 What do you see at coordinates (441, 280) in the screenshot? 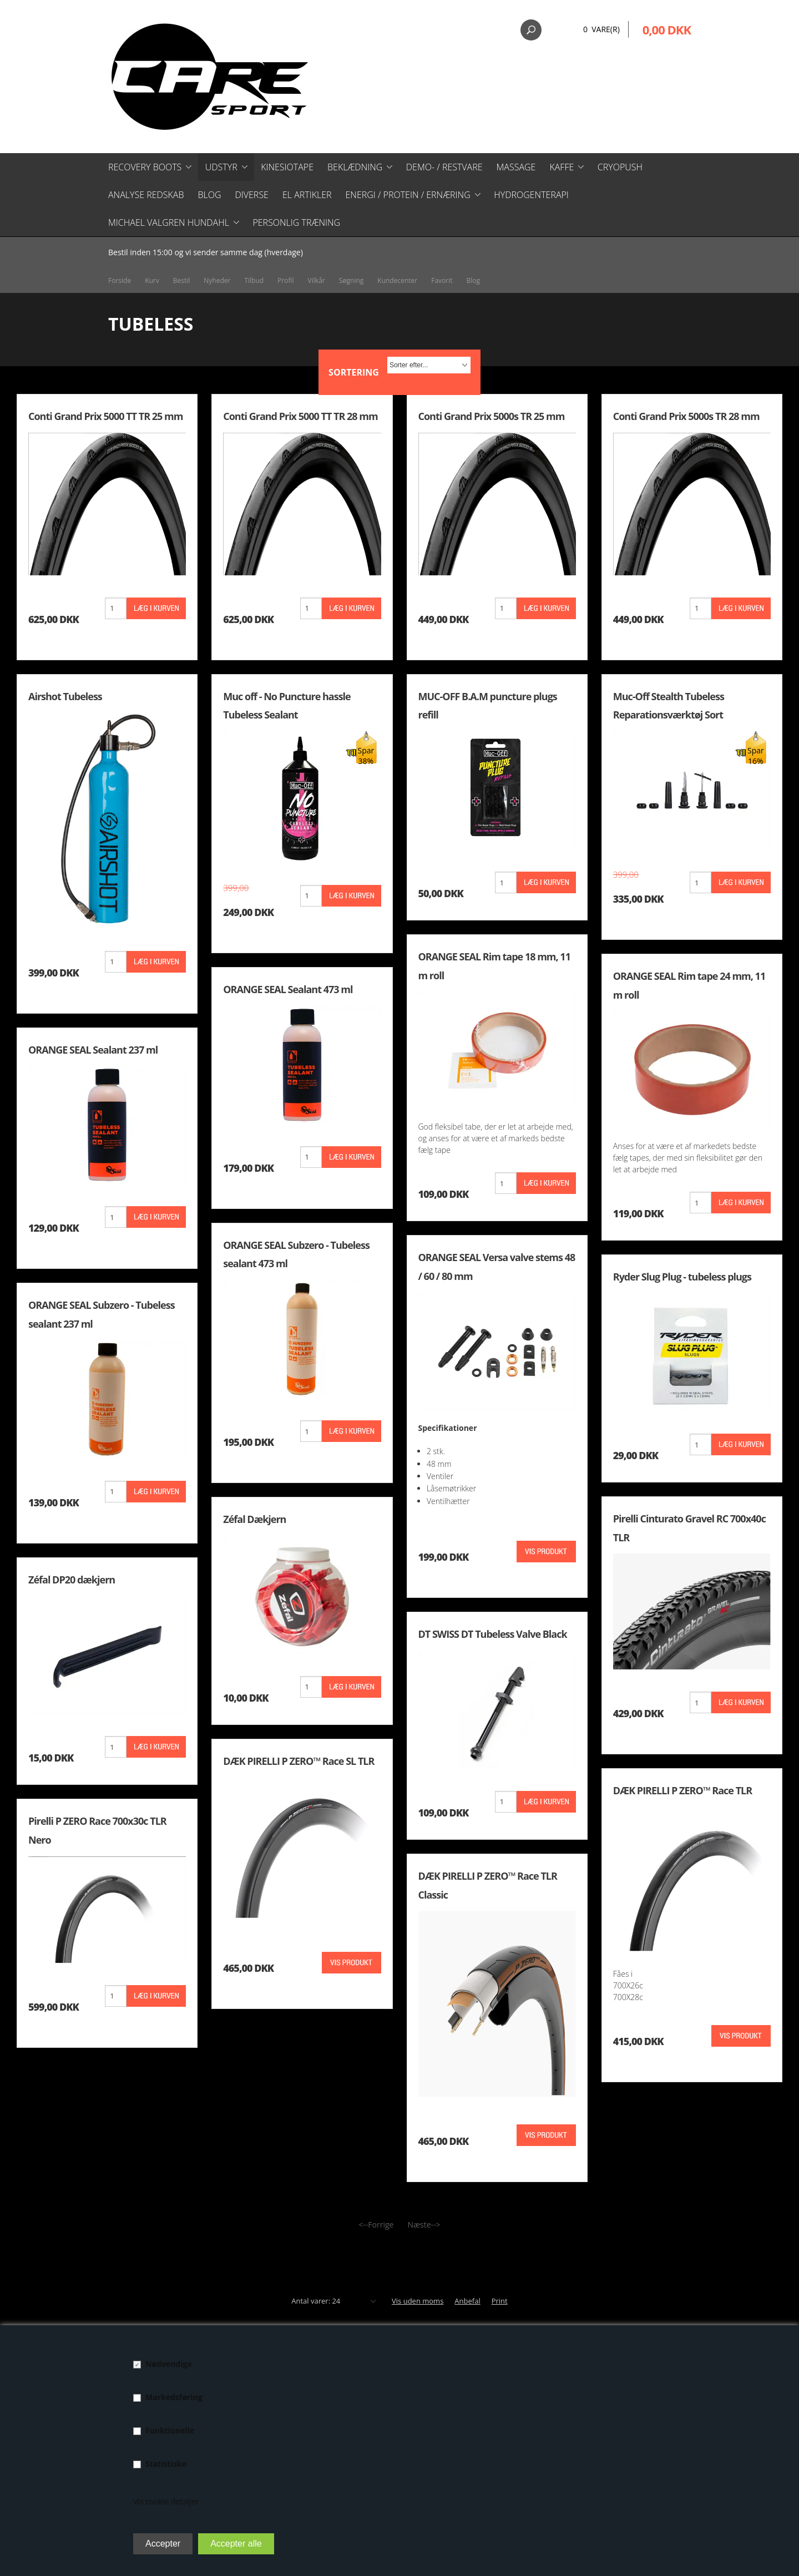
I see `Favorit` at bounding box center [441, 280].